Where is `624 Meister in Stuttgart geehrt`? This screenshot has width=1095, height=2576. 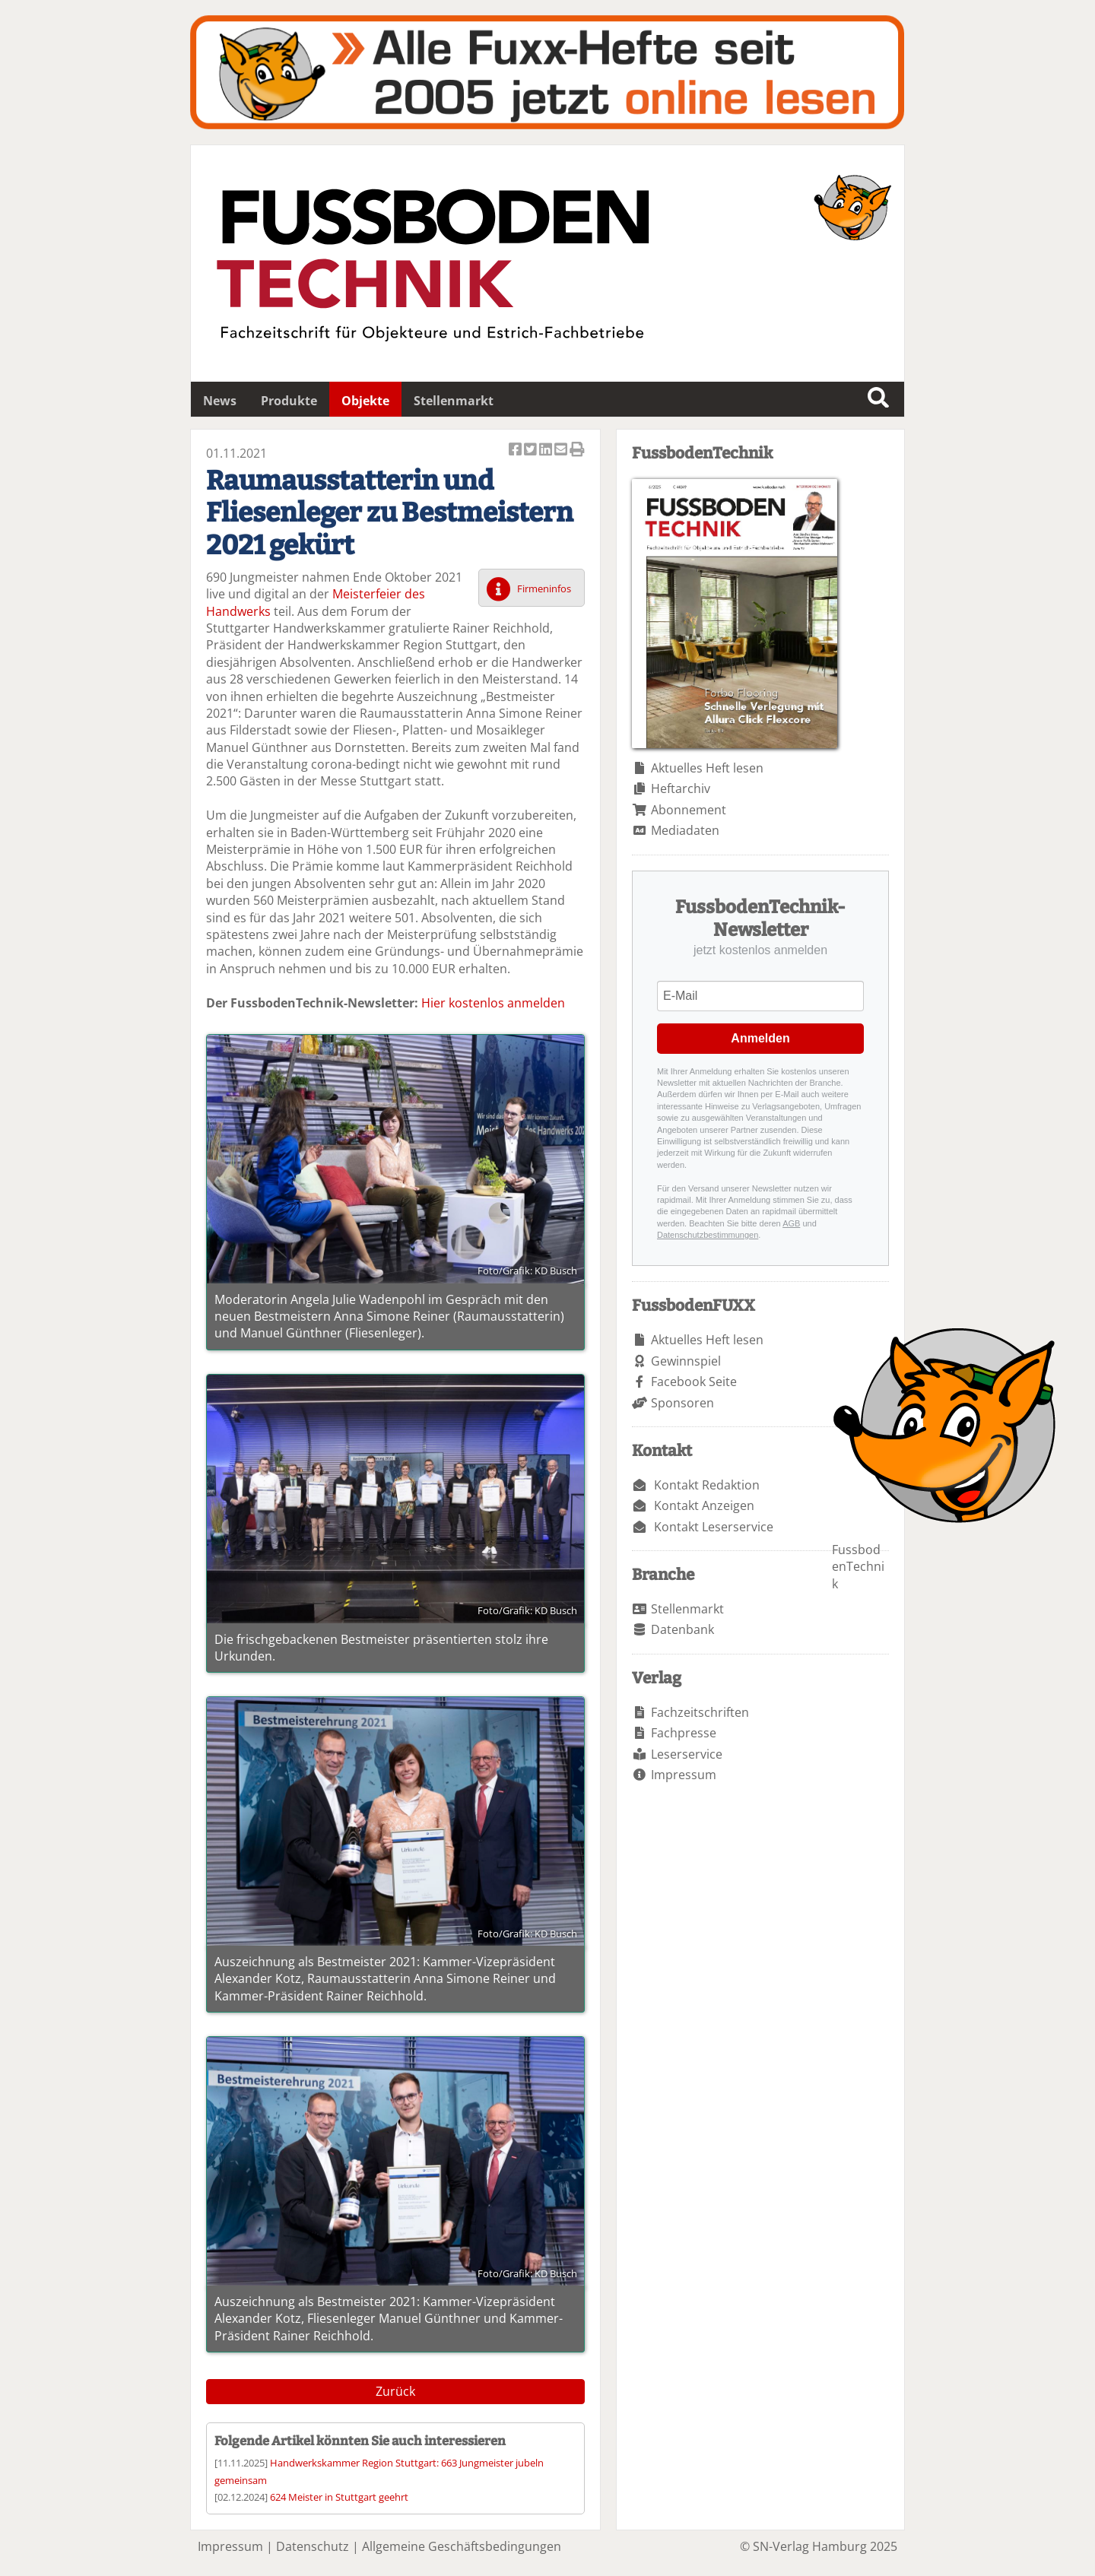
624 Meister in Stuttgart geehrt is located at coordinates (339, 2497).